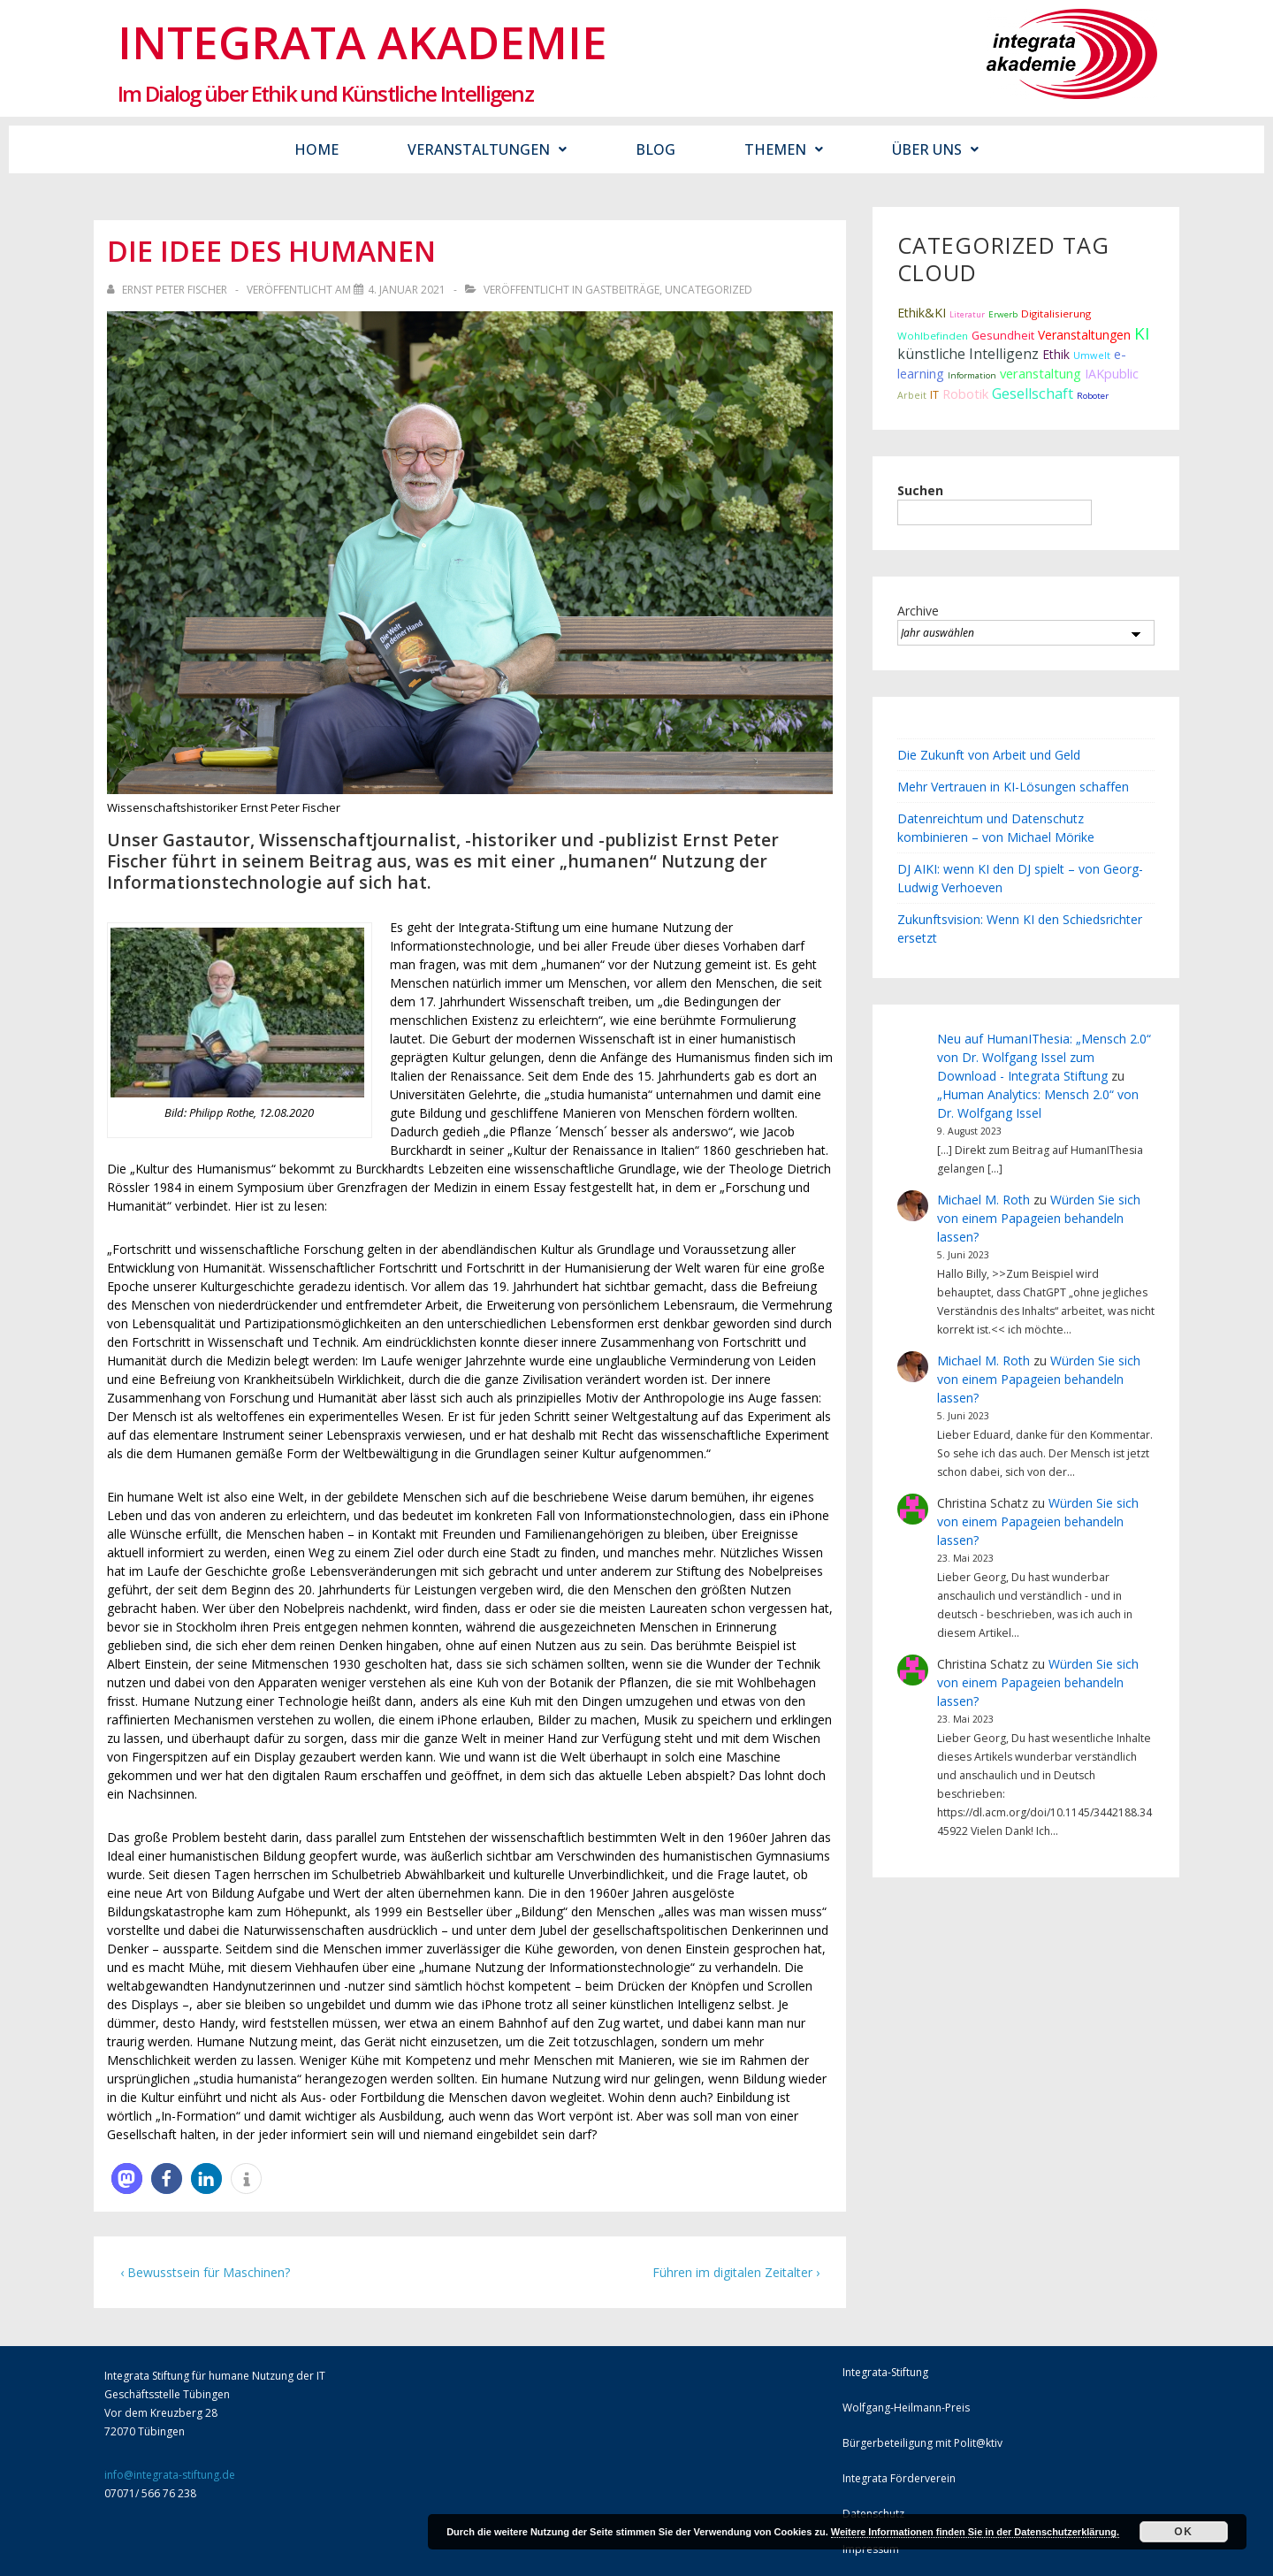  What do you see at coordinates (655, 149) in the screenshot?
I see `Blog` at bounding box center [655, 149].